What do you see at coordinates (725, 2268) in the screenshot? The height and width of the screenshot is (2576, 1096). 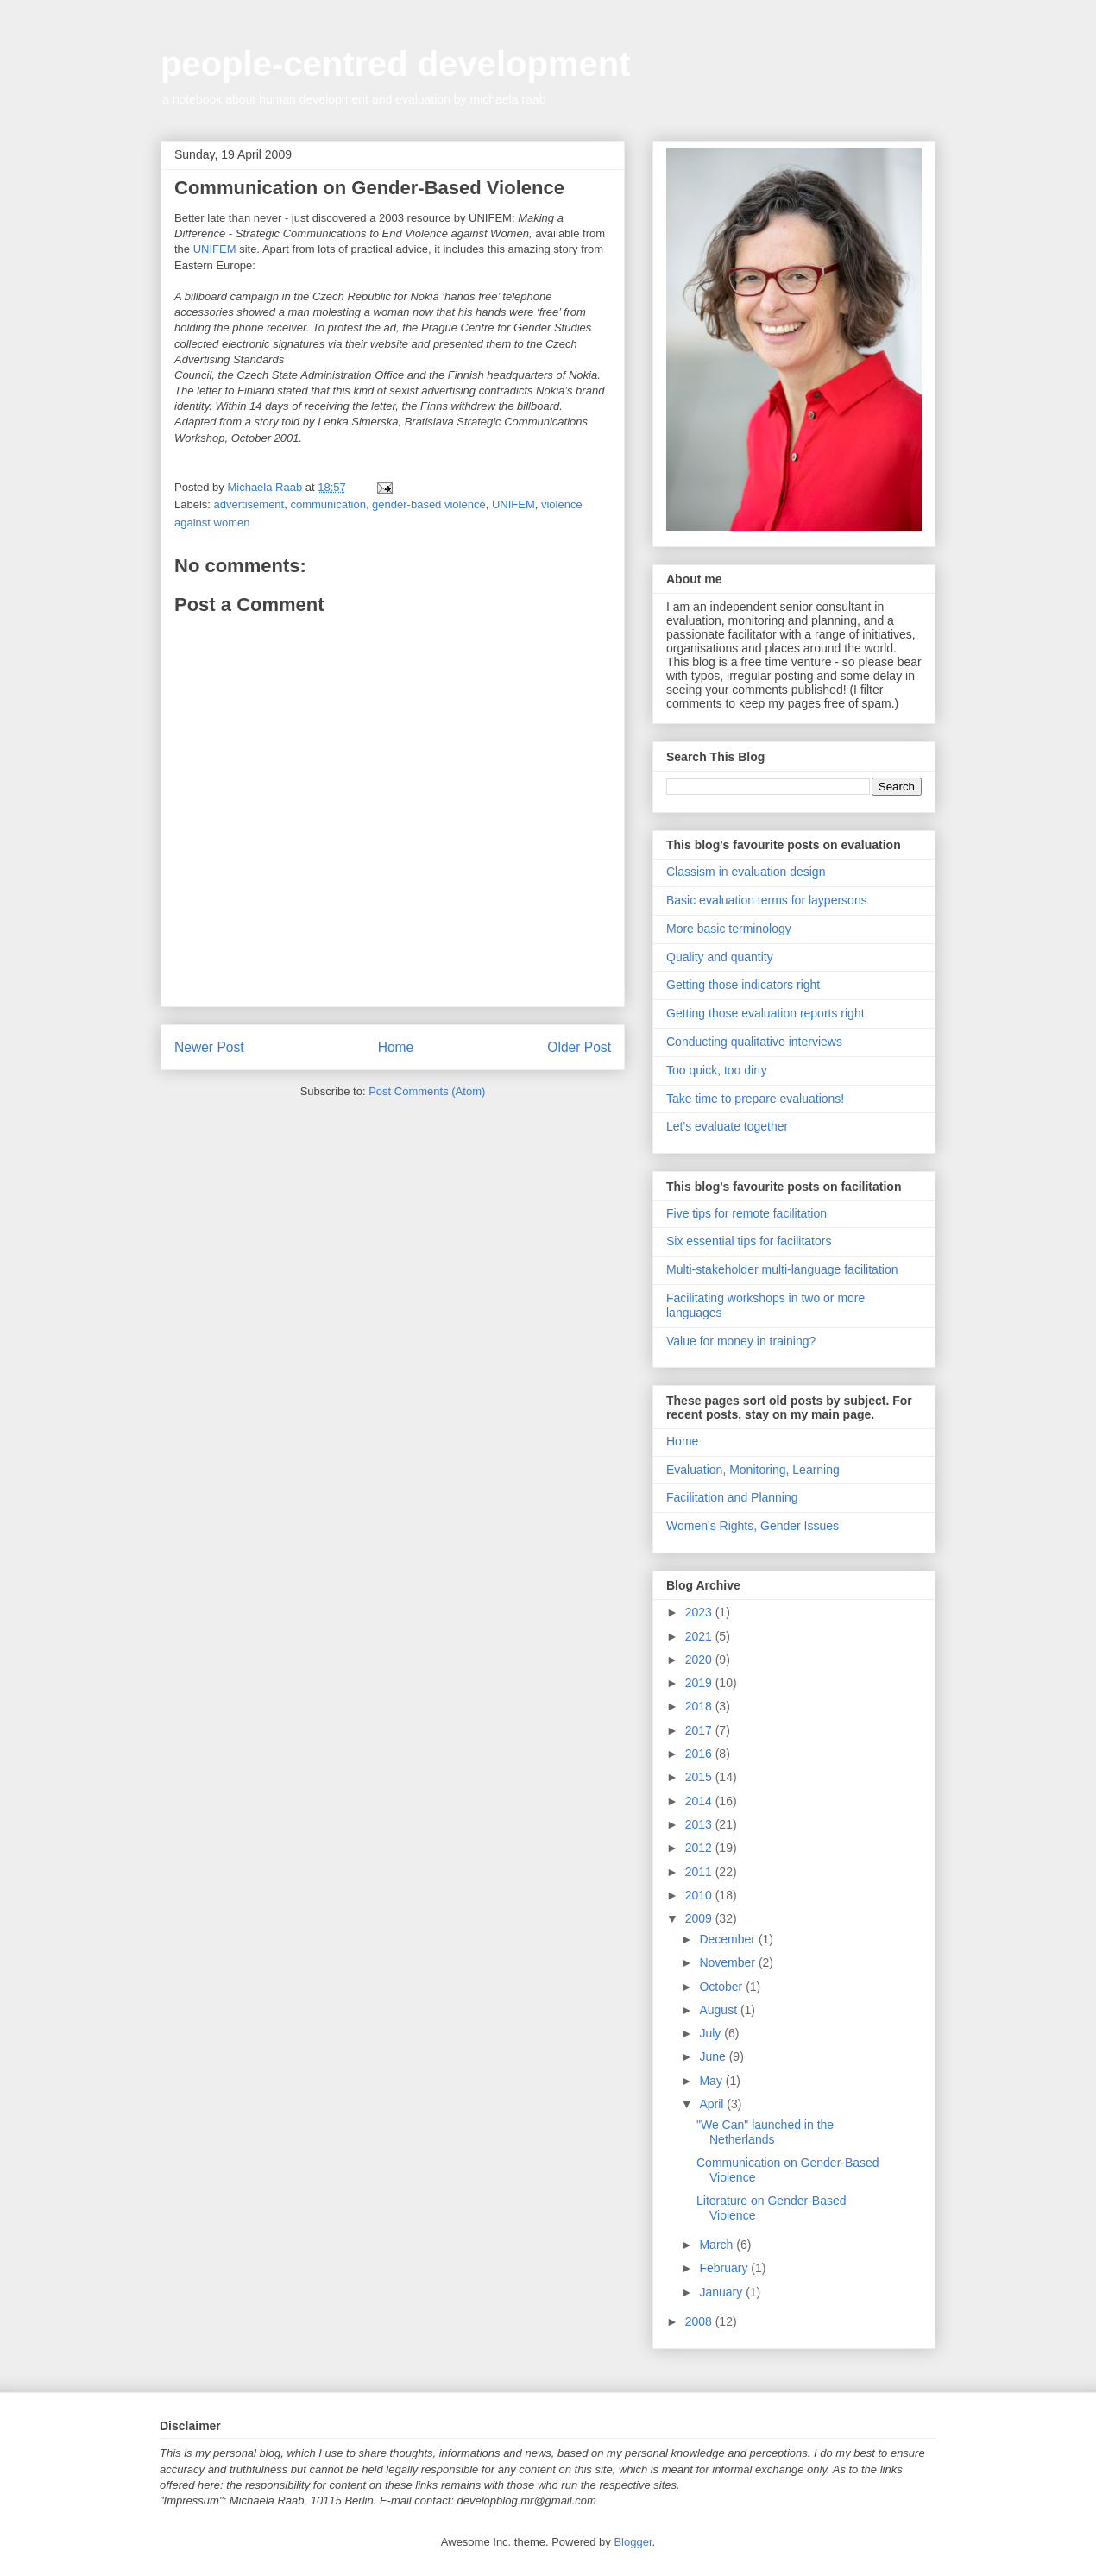 I see `February` at bounding box center [725, 2268].